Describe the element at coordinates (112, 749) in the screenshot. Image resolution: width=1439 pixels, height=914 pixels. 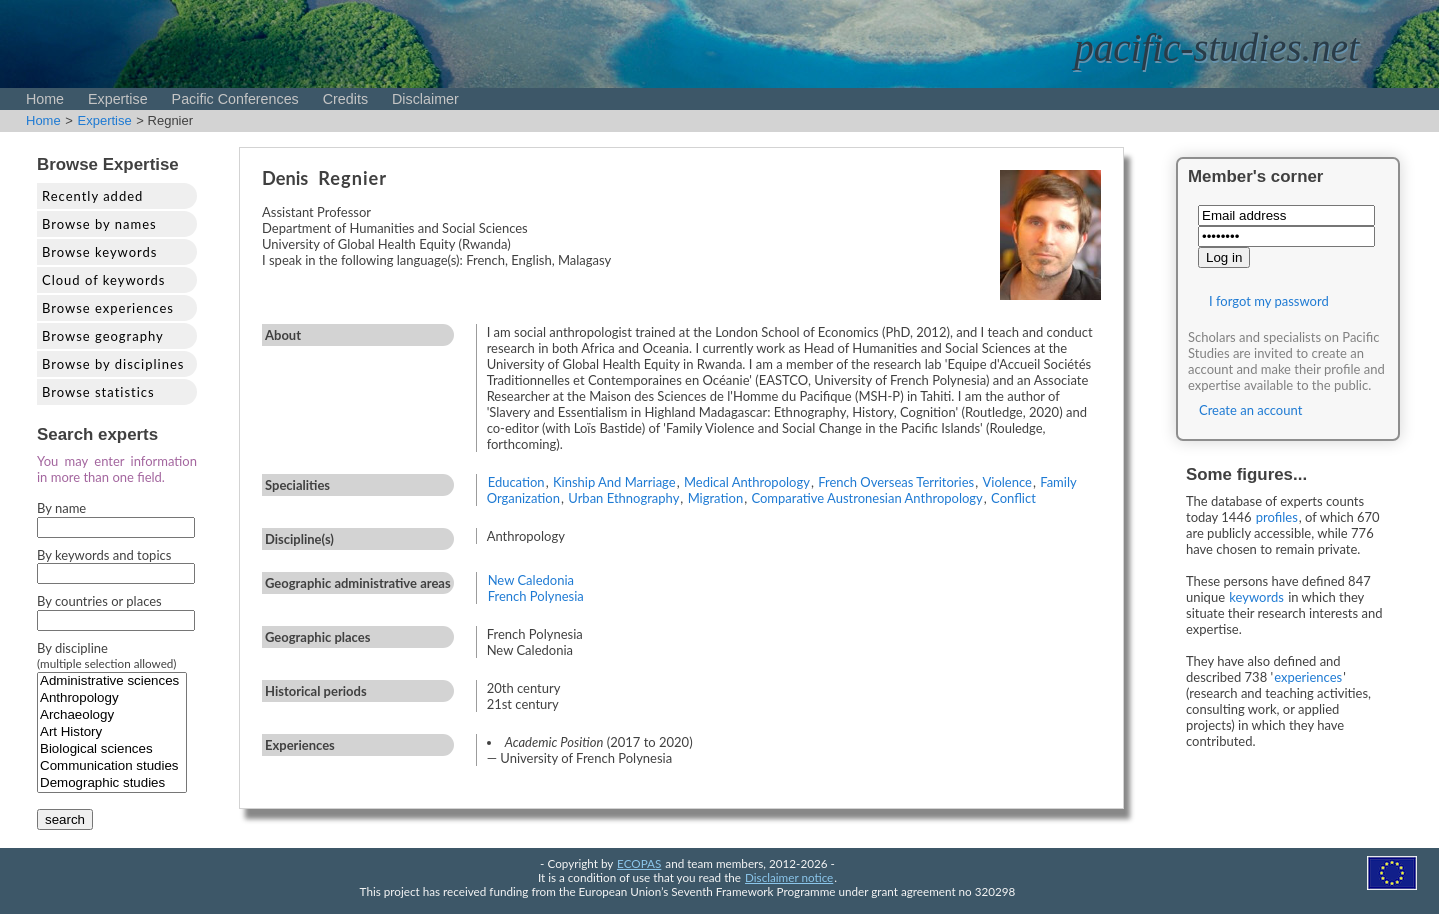
I see `Biological sciences` at that location.